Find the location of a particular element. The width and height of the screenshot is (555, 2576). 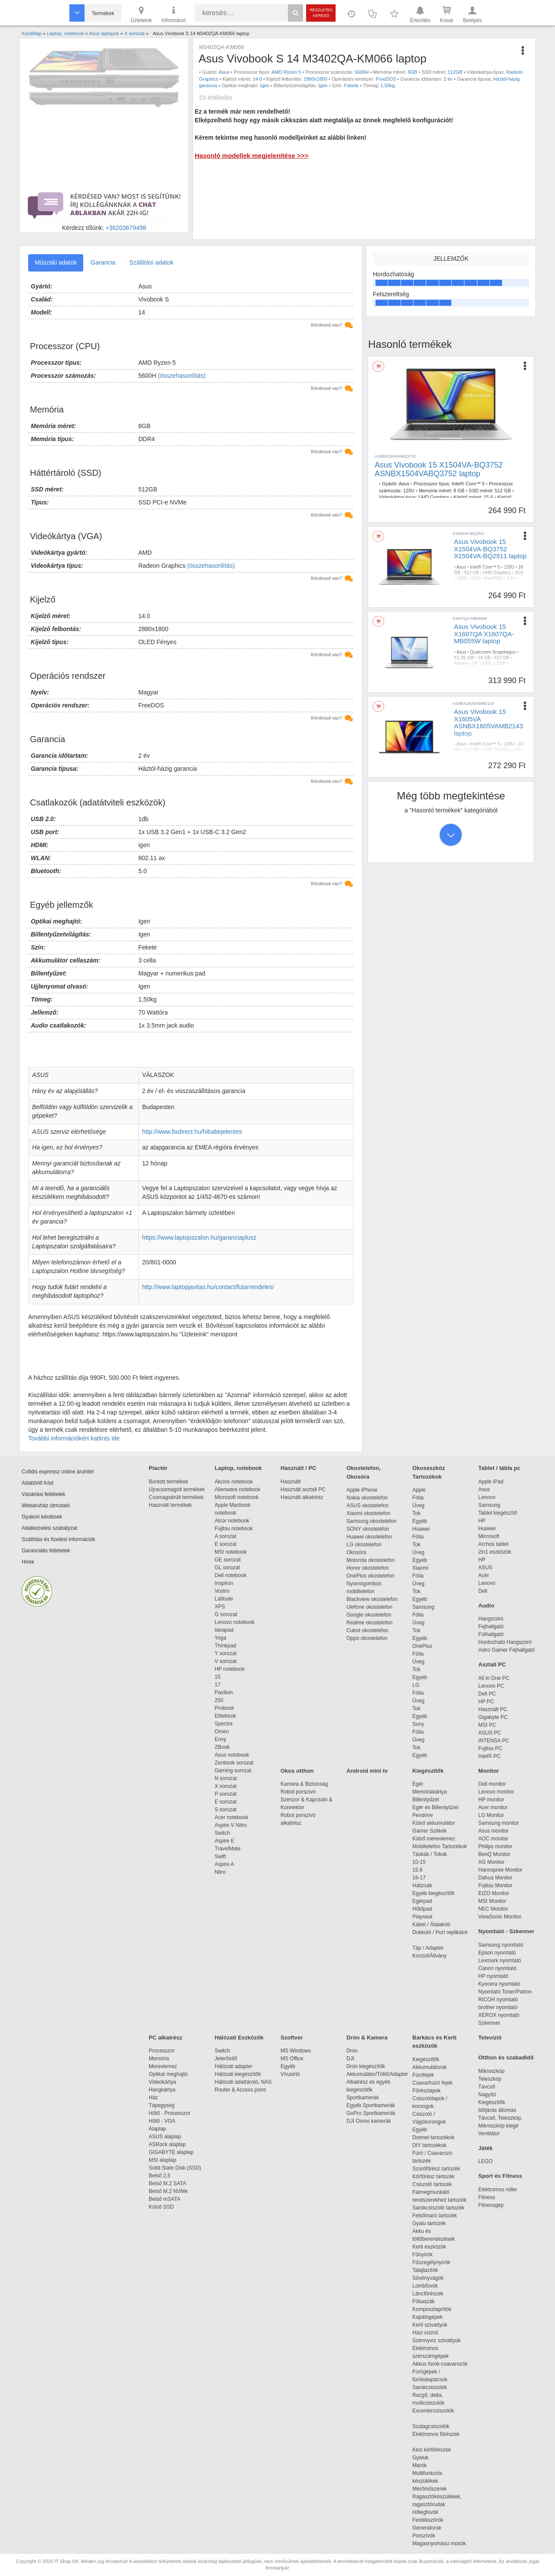

Magasnyomású mosók is located at coordinates (439, 2543).